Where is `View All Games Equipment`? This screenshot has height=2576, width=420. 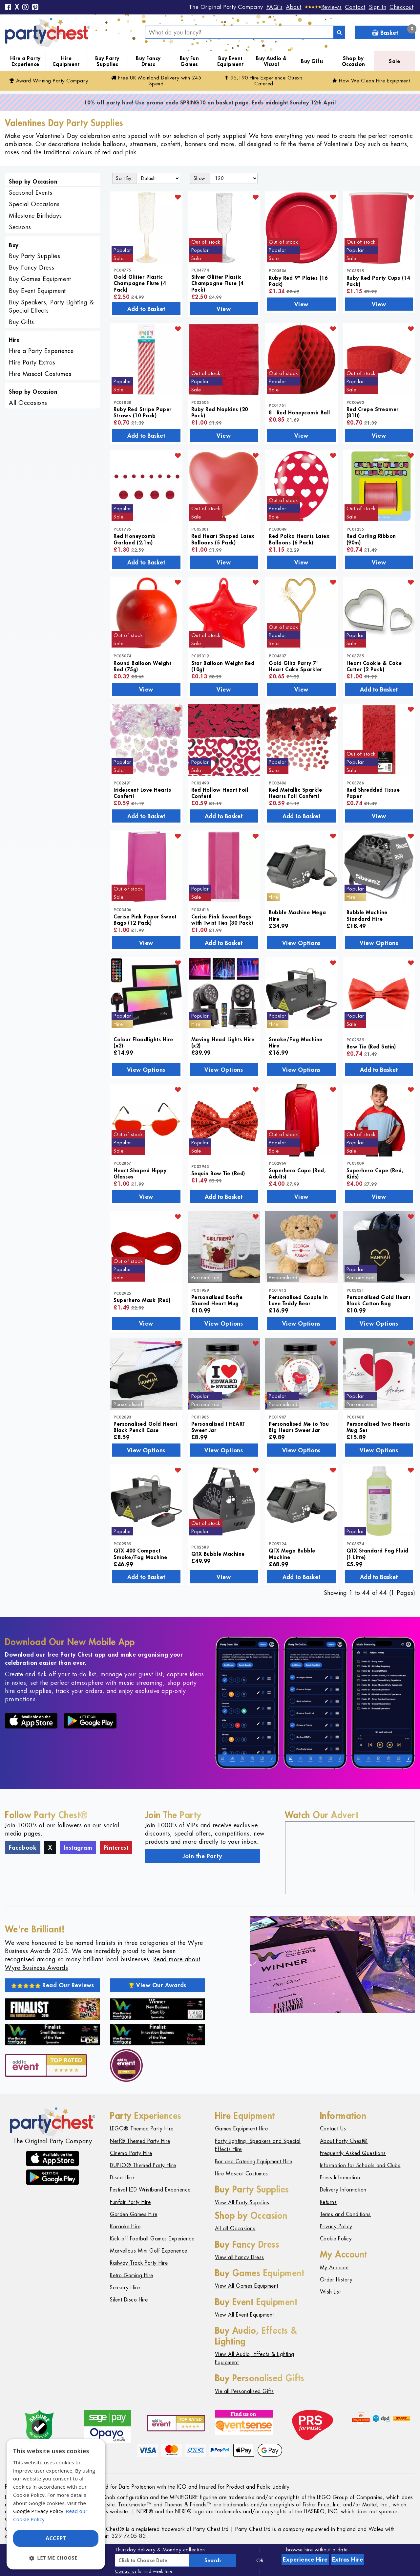
View All Games Equipment is located at coordinates (246, 2285).